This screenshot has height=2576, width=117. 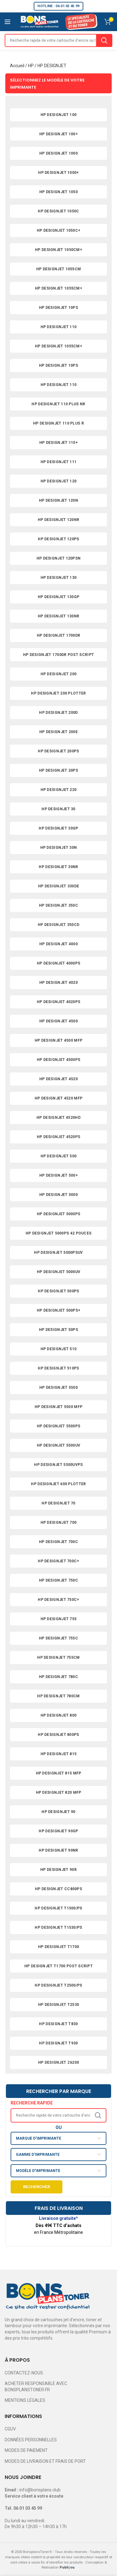 I want to click on HP DESIGNJET 4520, so click(x=58, y=1079).